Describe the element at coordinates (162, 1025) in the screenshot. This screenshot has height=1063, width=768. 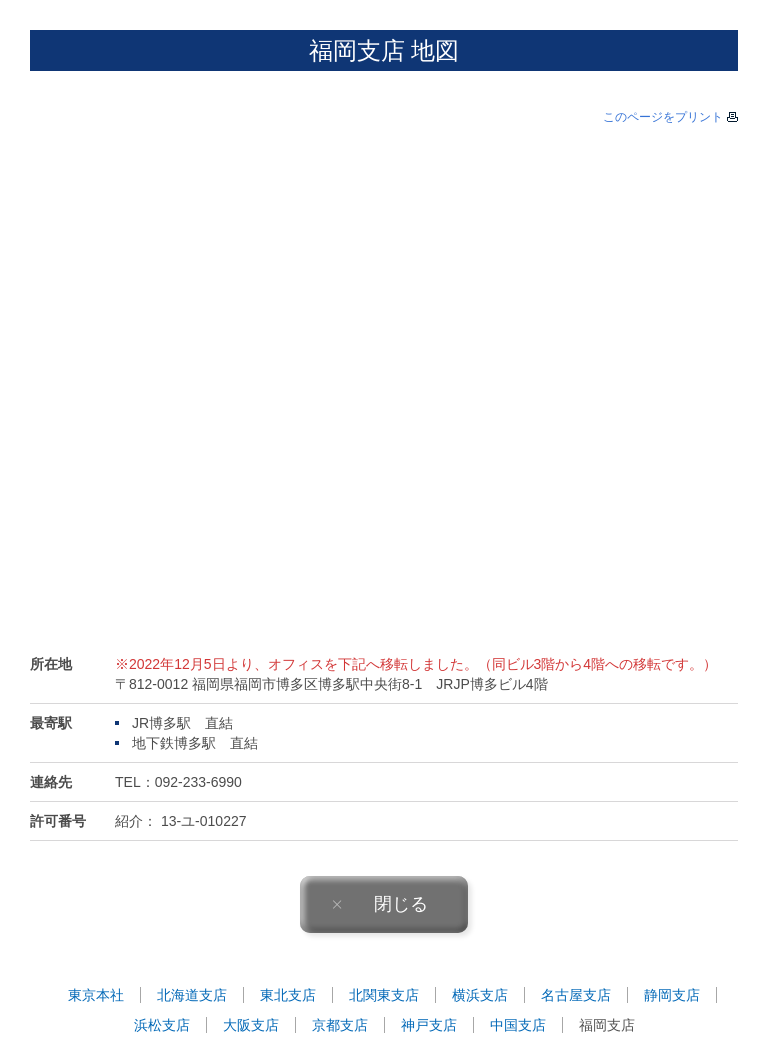
I see `浜松支店` at that location.